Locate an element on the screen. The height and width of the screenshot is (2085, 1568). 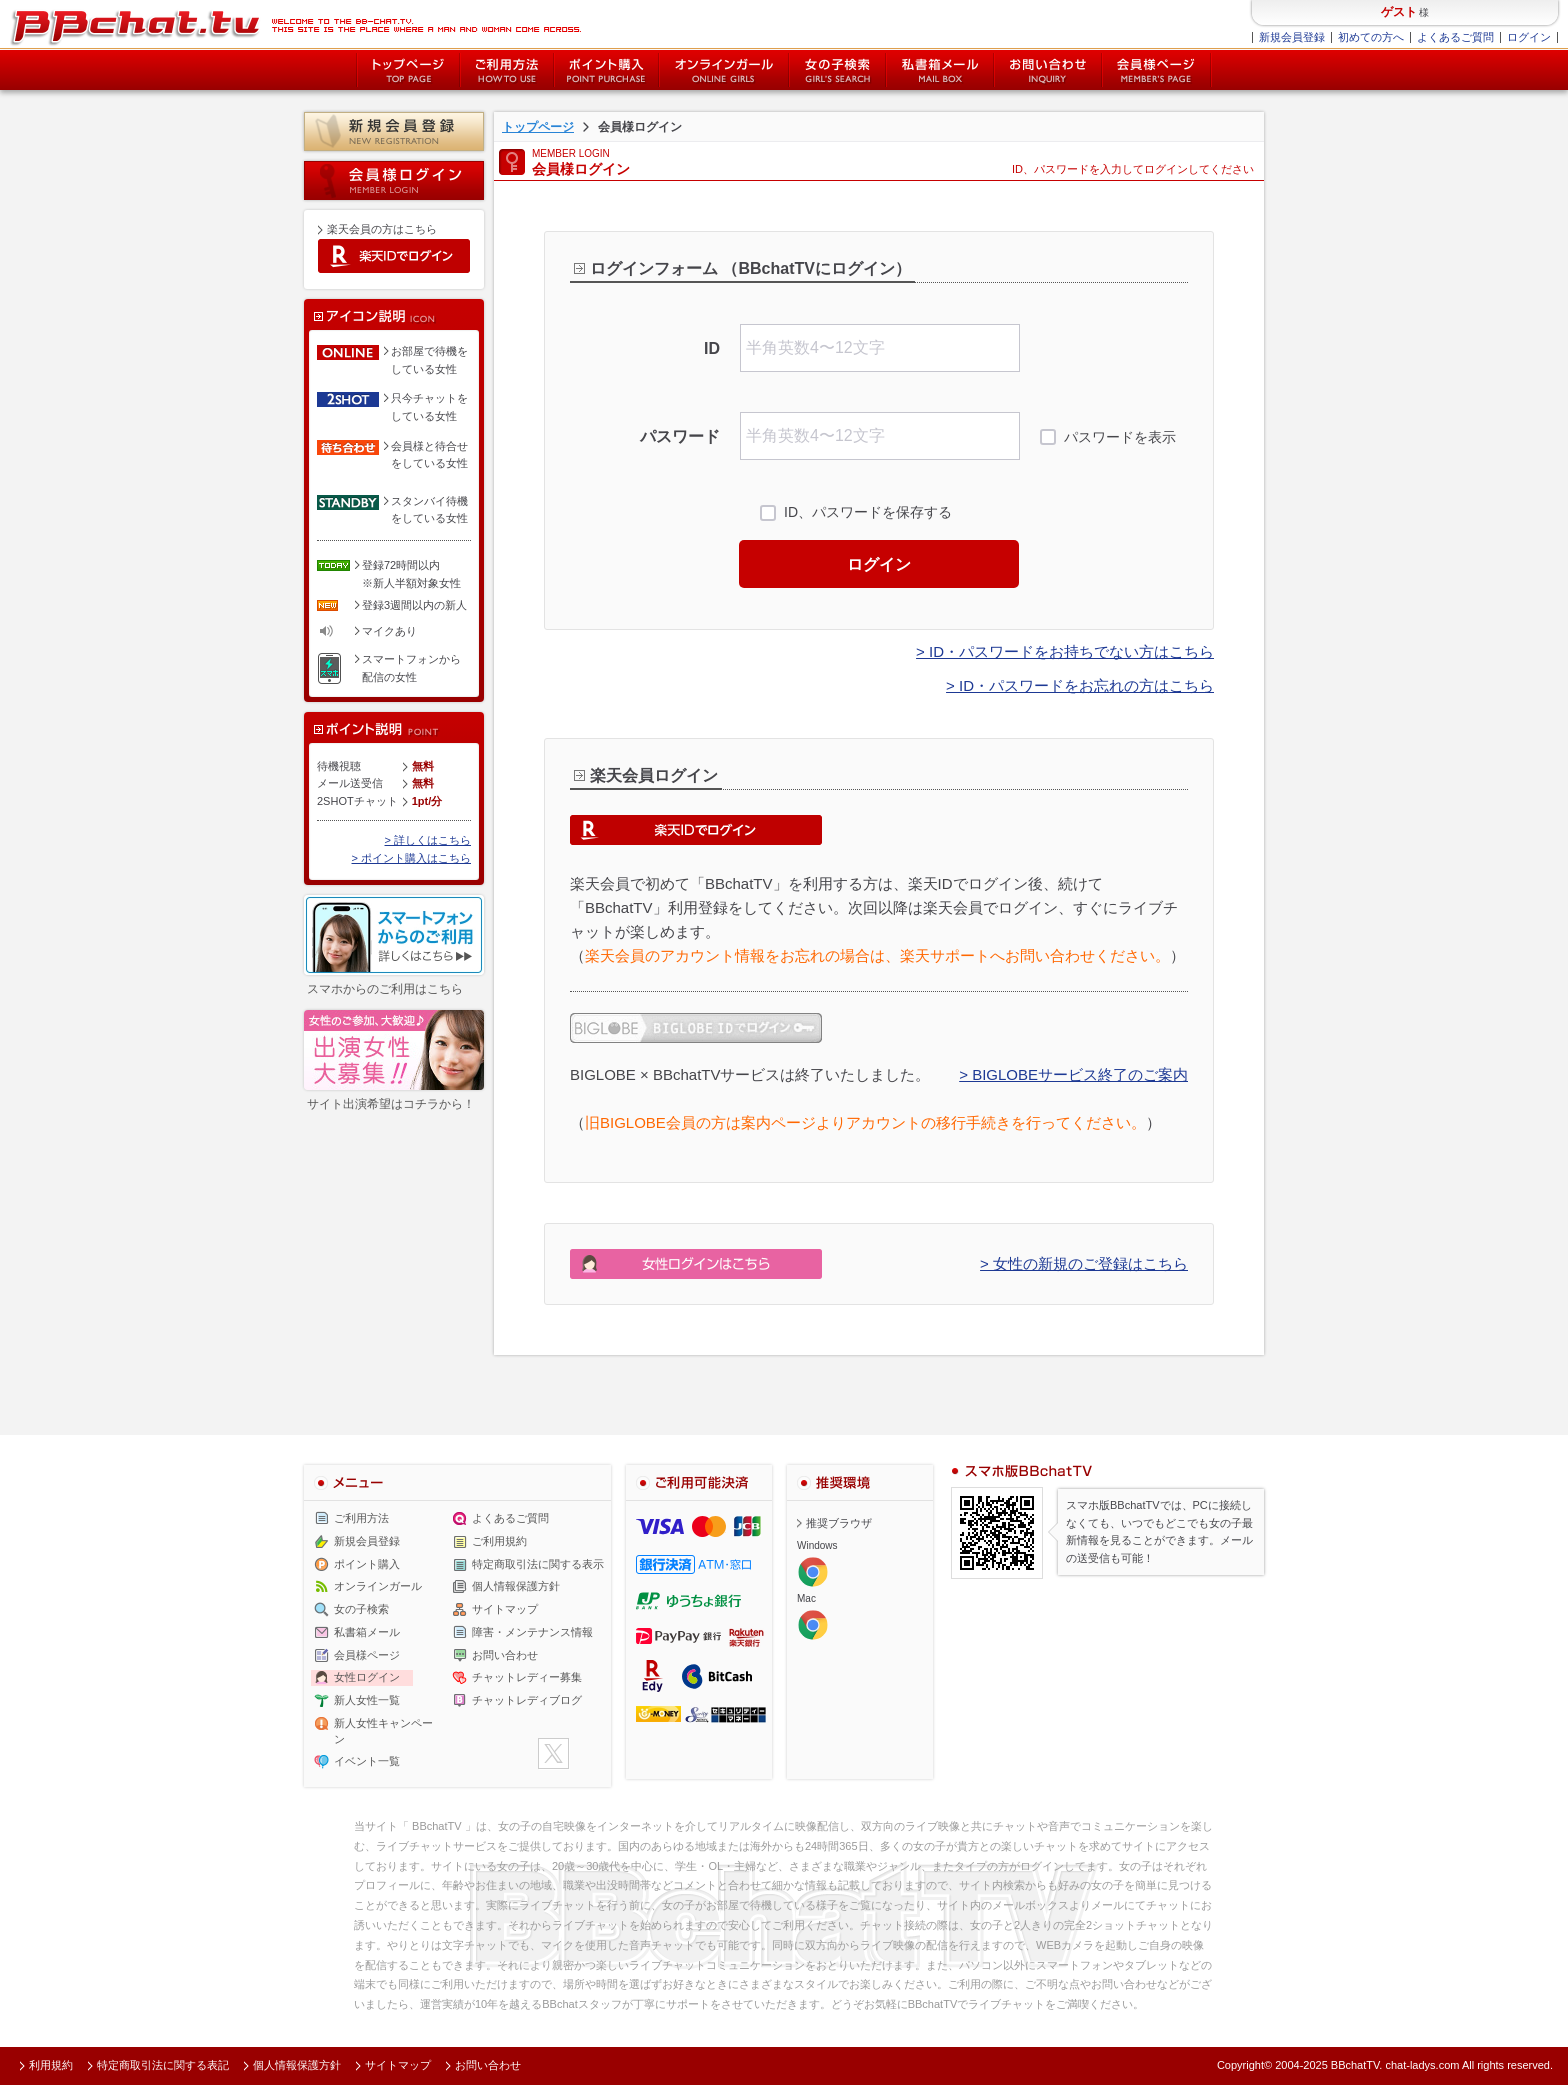
利用規約 is located at coordinates (51, 2065).